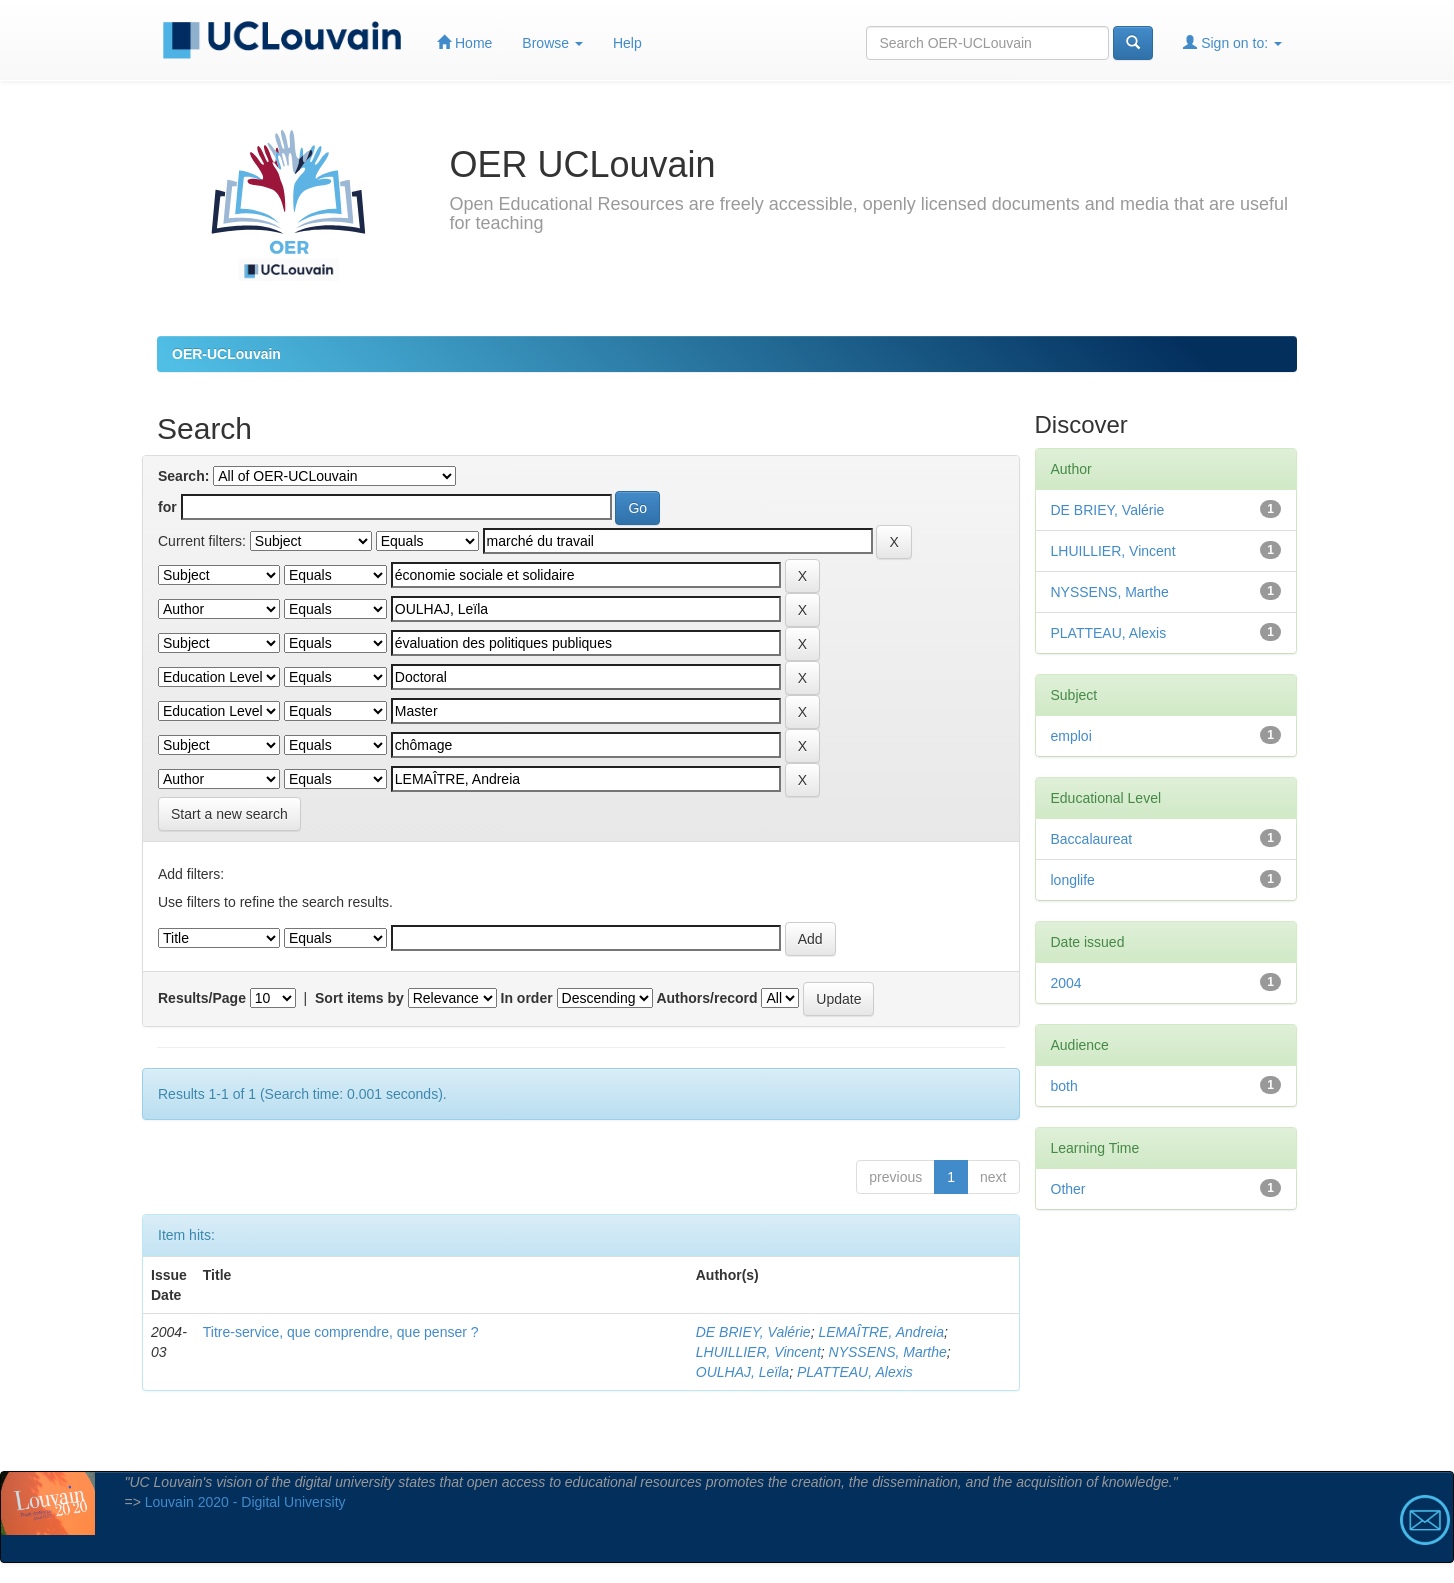  Describe the element at coordinates (183, 476) in the screenshot. I see `Search:` at that location.